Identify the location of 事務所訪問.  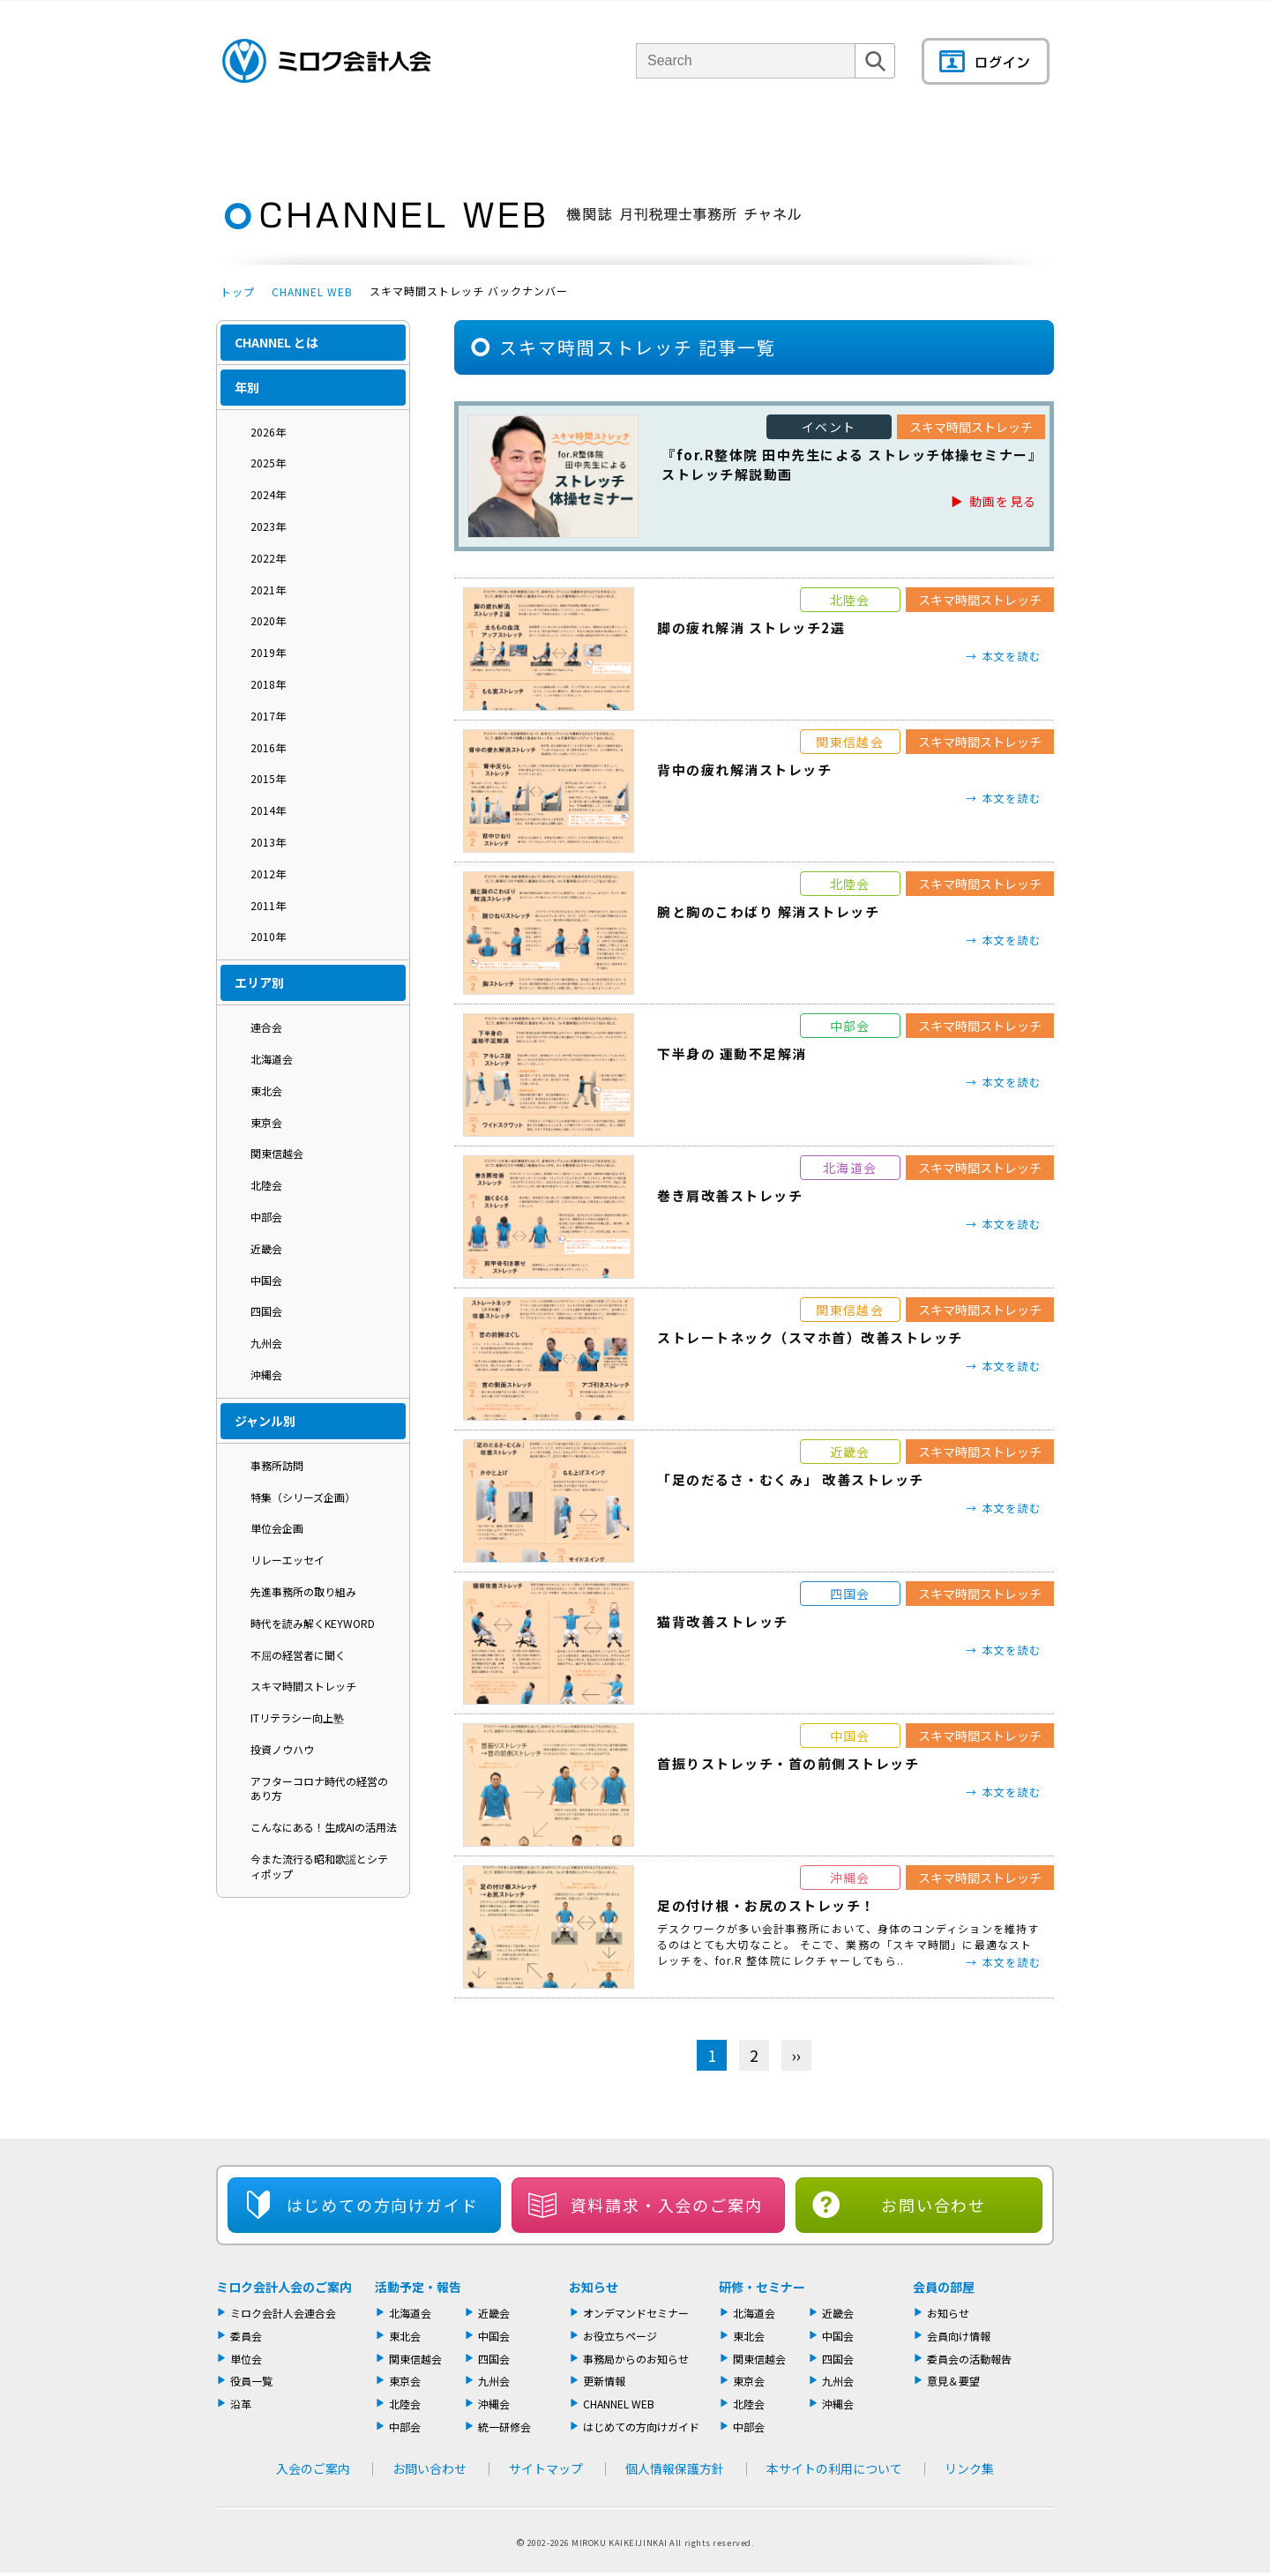
(276, 1465).